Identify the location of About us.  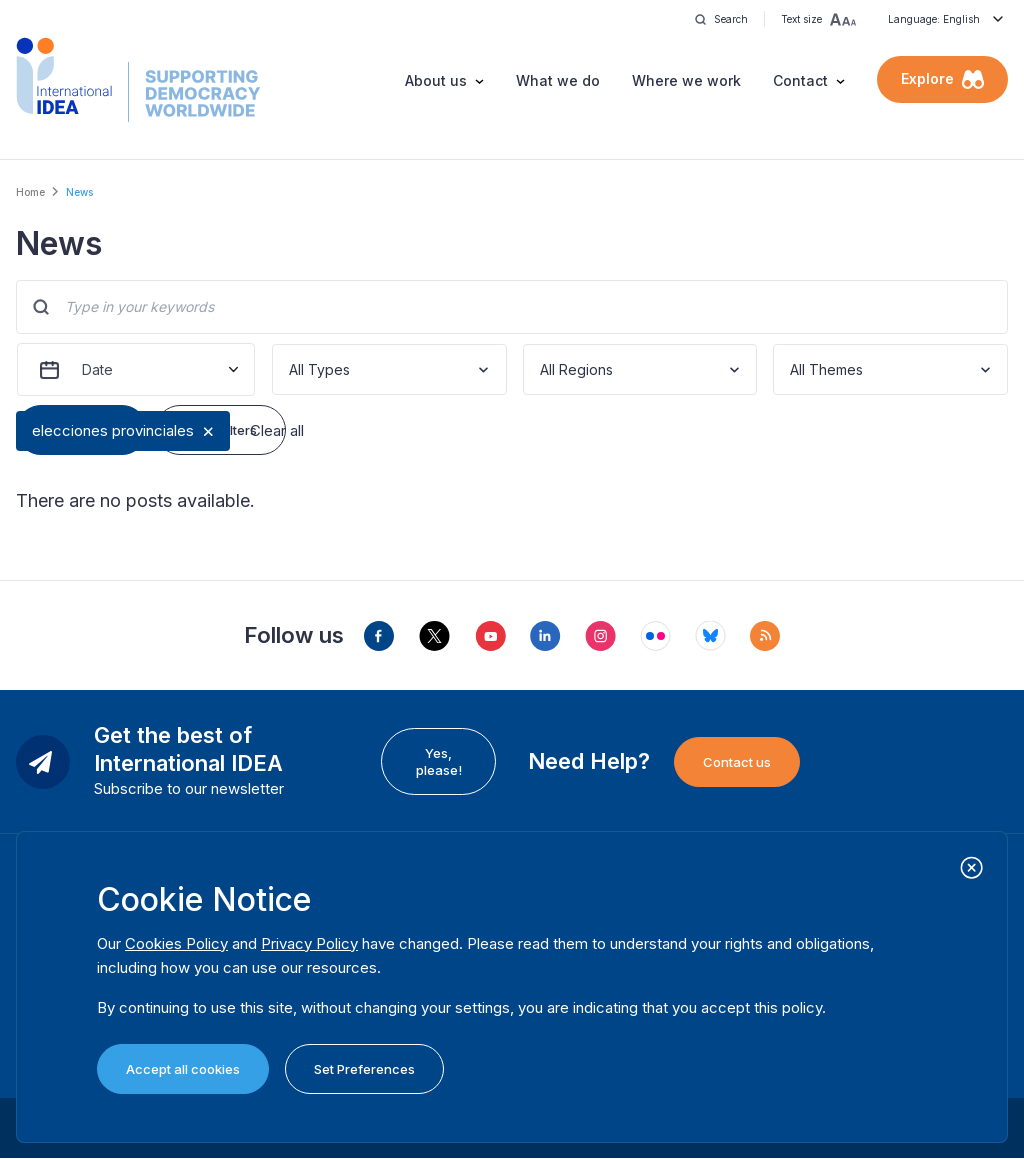
(436, 80).